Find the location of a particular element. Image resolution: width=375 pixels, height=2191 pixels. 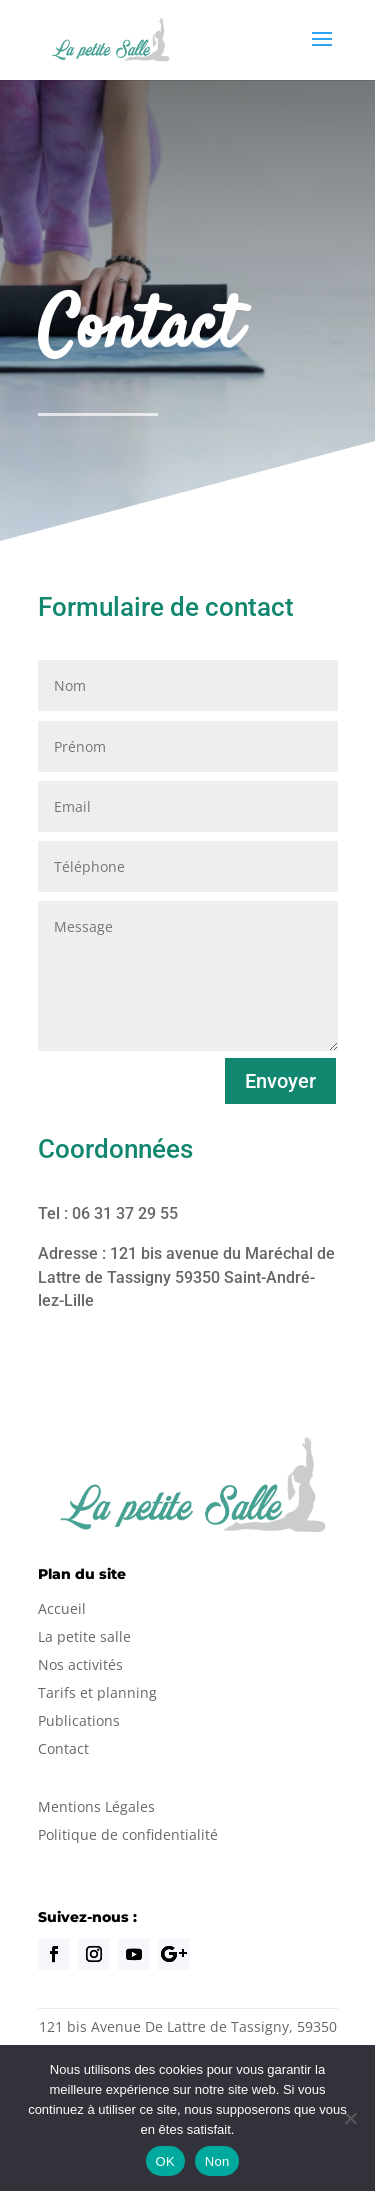

Publications is located at coordinates (79, 1720).